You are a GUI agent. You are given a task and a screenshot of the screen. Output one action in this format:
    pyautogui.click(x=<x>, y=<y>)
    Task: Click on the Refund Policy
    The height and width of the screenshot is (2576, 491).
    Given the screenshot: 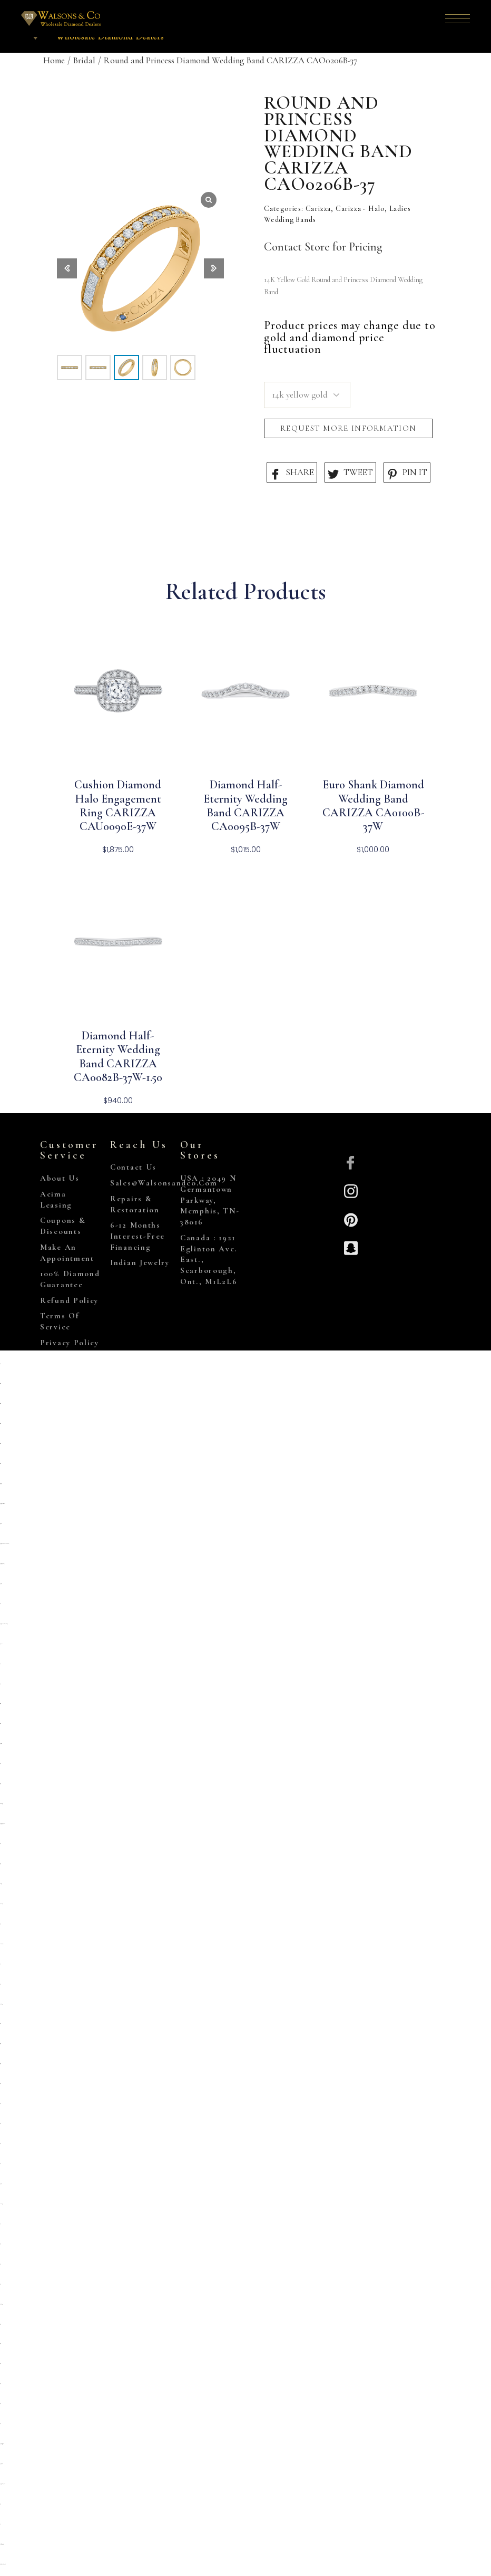 What is the action you would take?
    pyautogui.click(x=69, y=1300)
    